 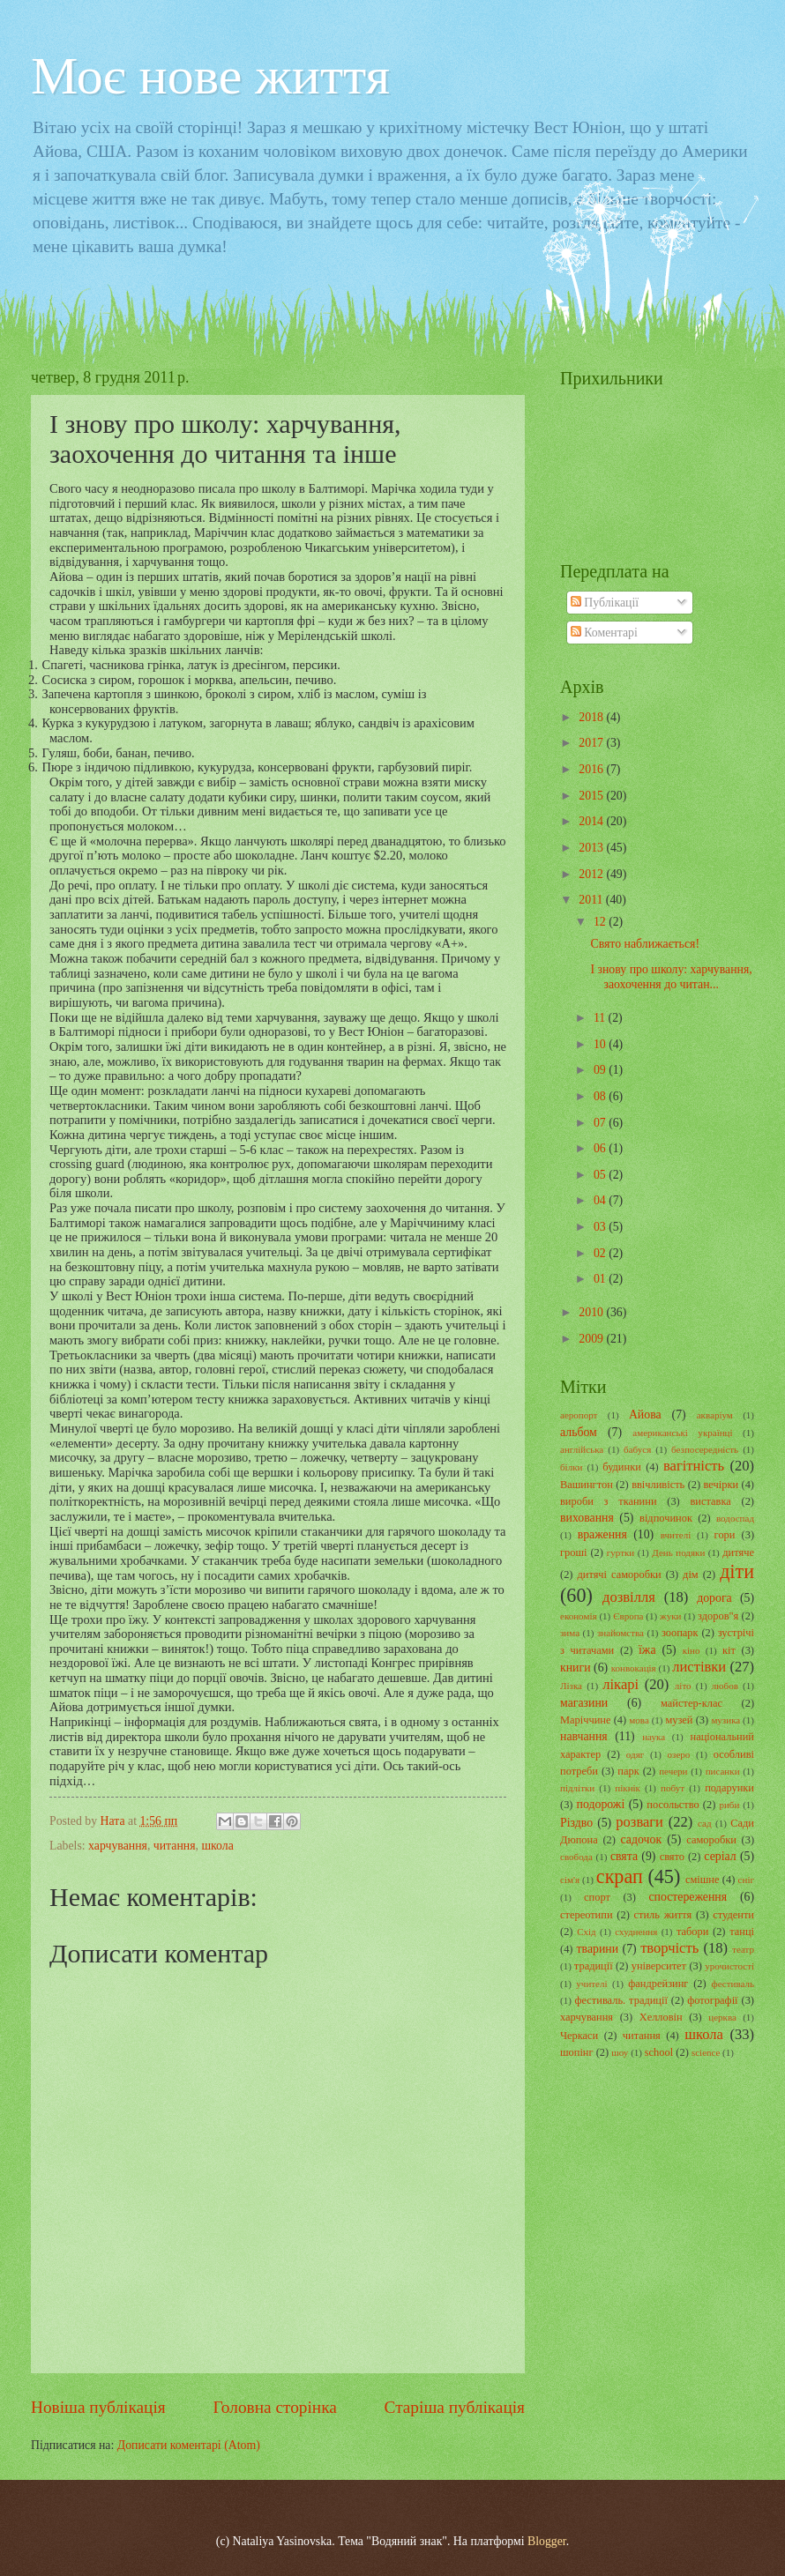 What do you see at coordinates (546, 2541) in the screenshot?
I see `Blogger` at bounding box center [546, 2541].